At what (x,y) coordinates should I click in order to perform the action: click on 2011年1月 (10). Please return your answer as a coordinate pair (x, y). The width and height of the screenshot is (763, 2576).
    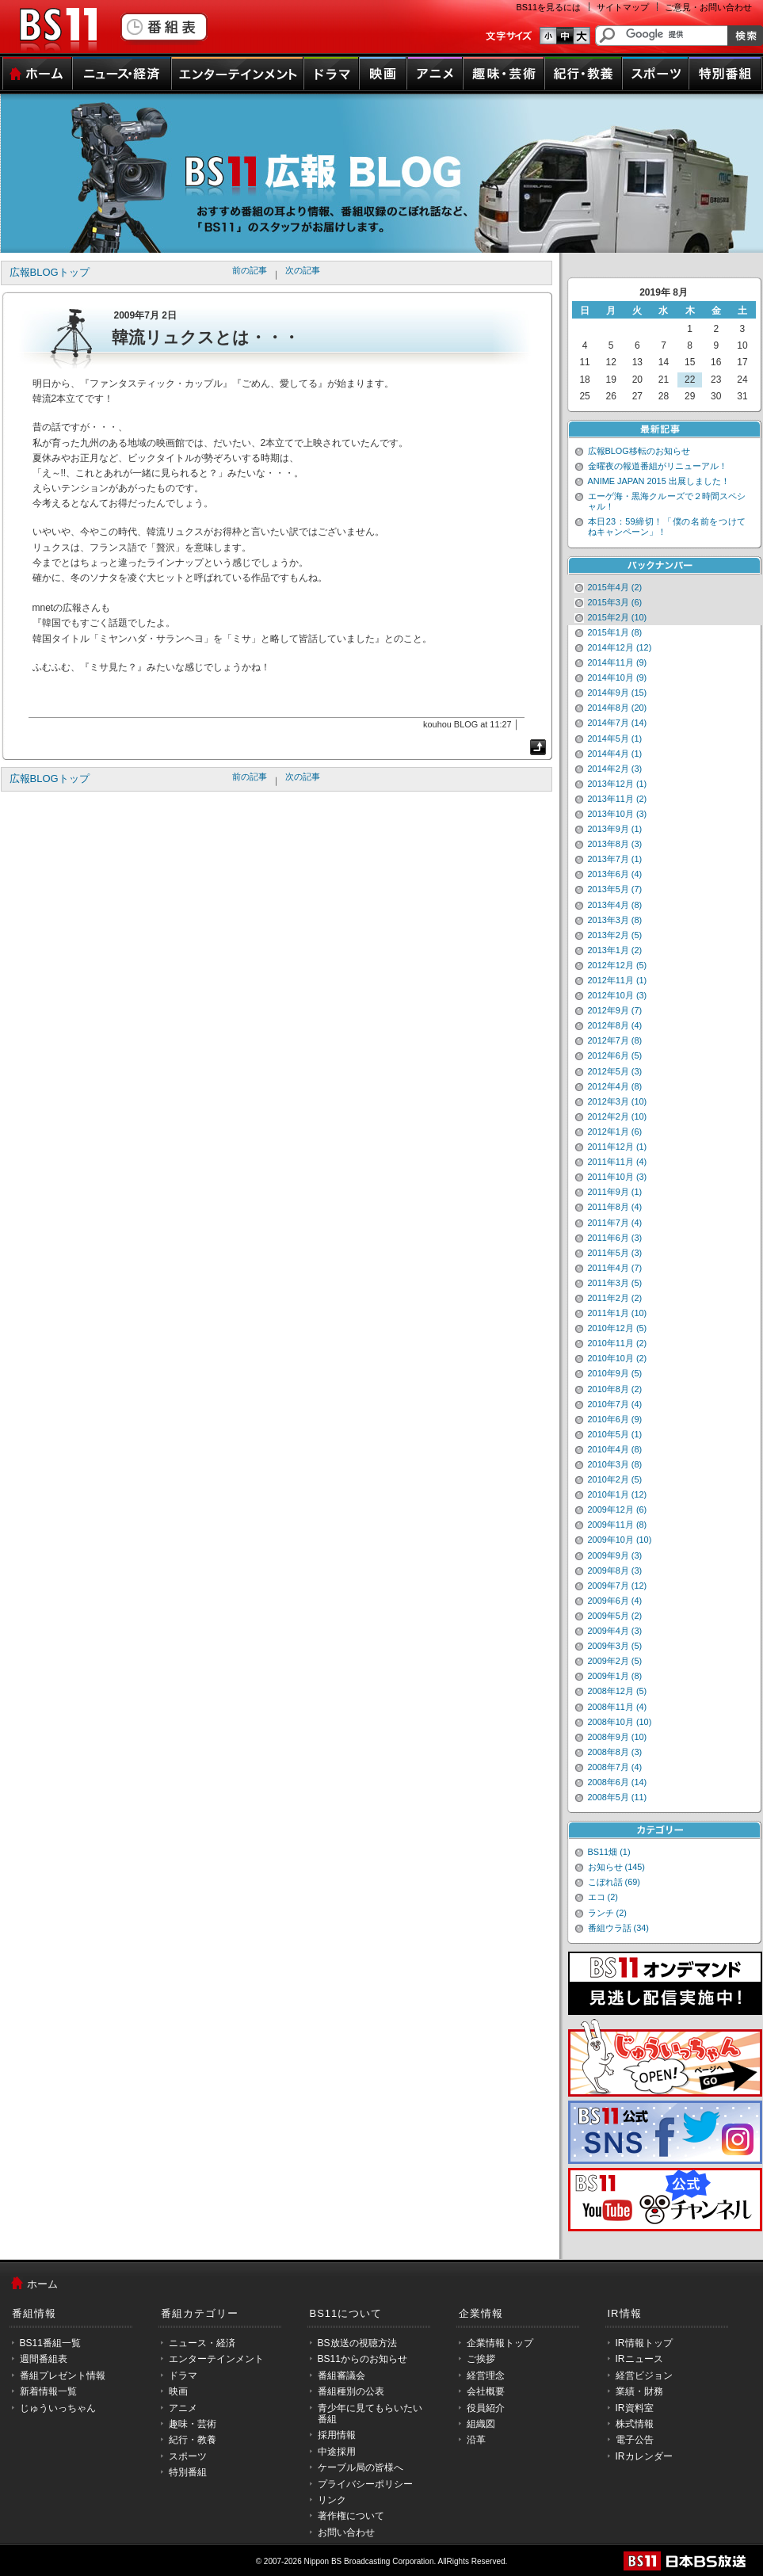
    Looking at the image, I should click on (617, 1313).